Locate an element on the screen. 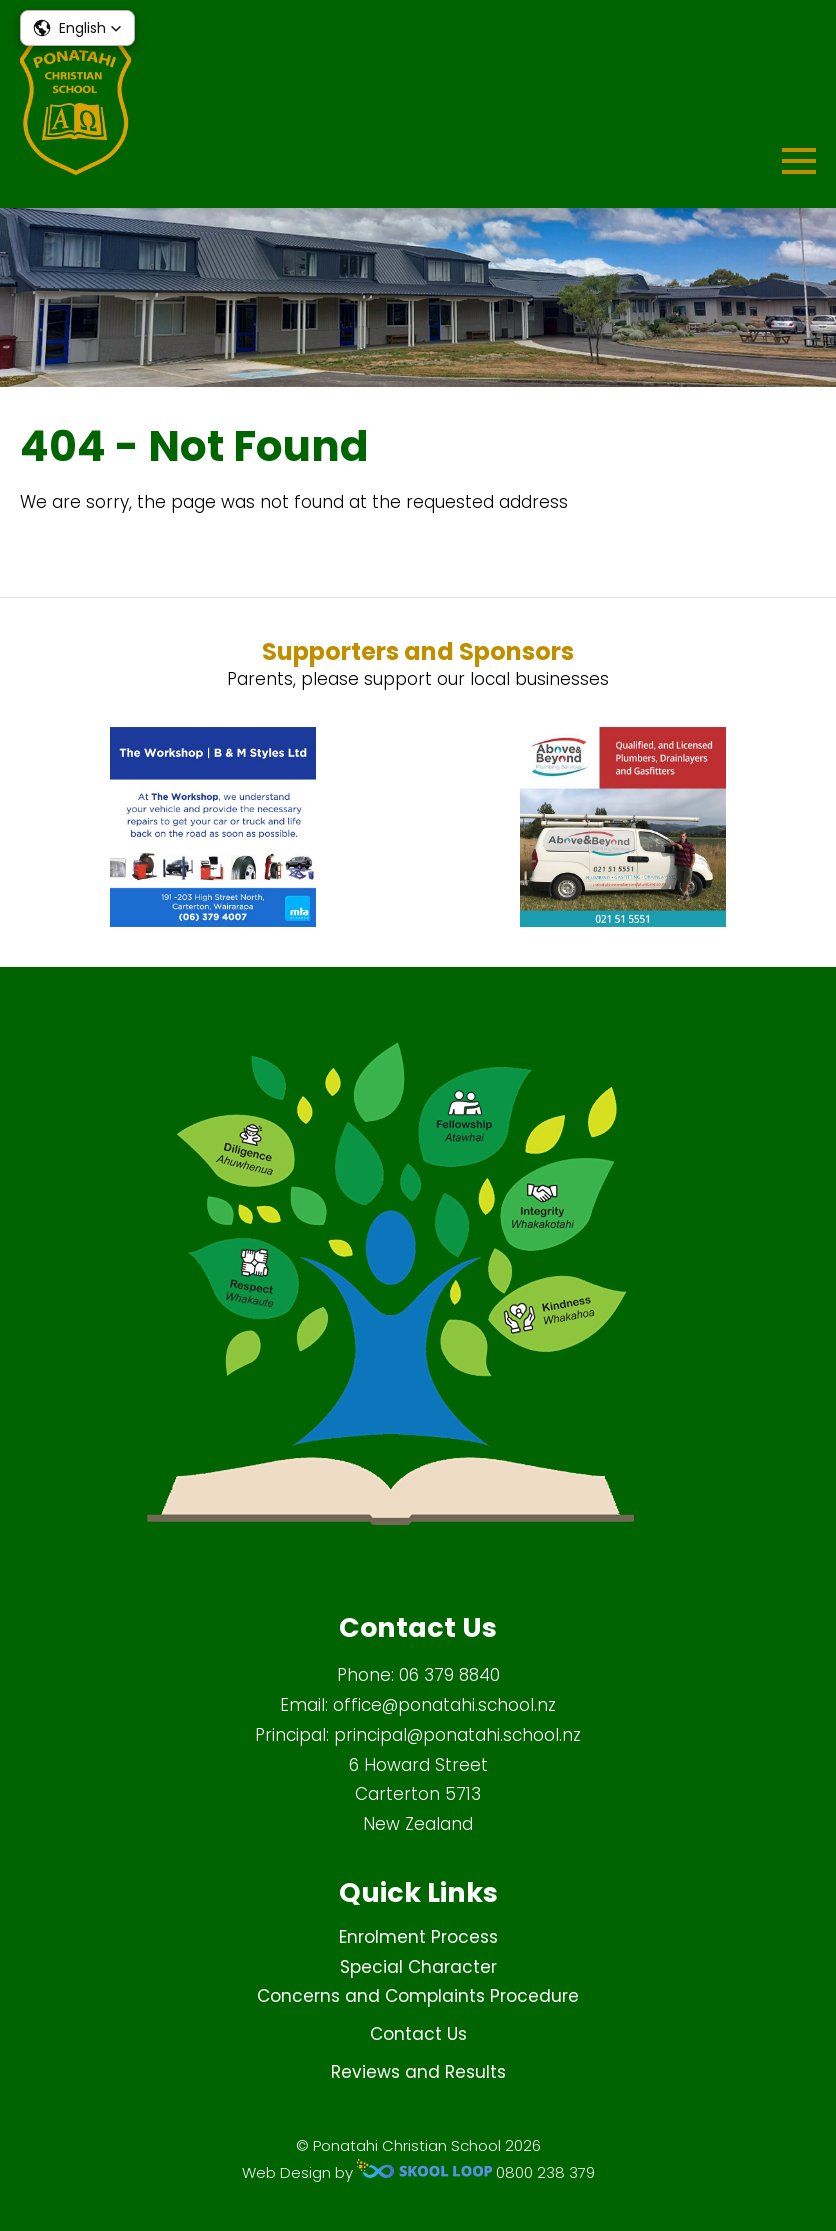 Image resolution: width=836 pixels, height=2231 pixels. office@ponatahi.school.nz is located at coordinates (444, 1705).